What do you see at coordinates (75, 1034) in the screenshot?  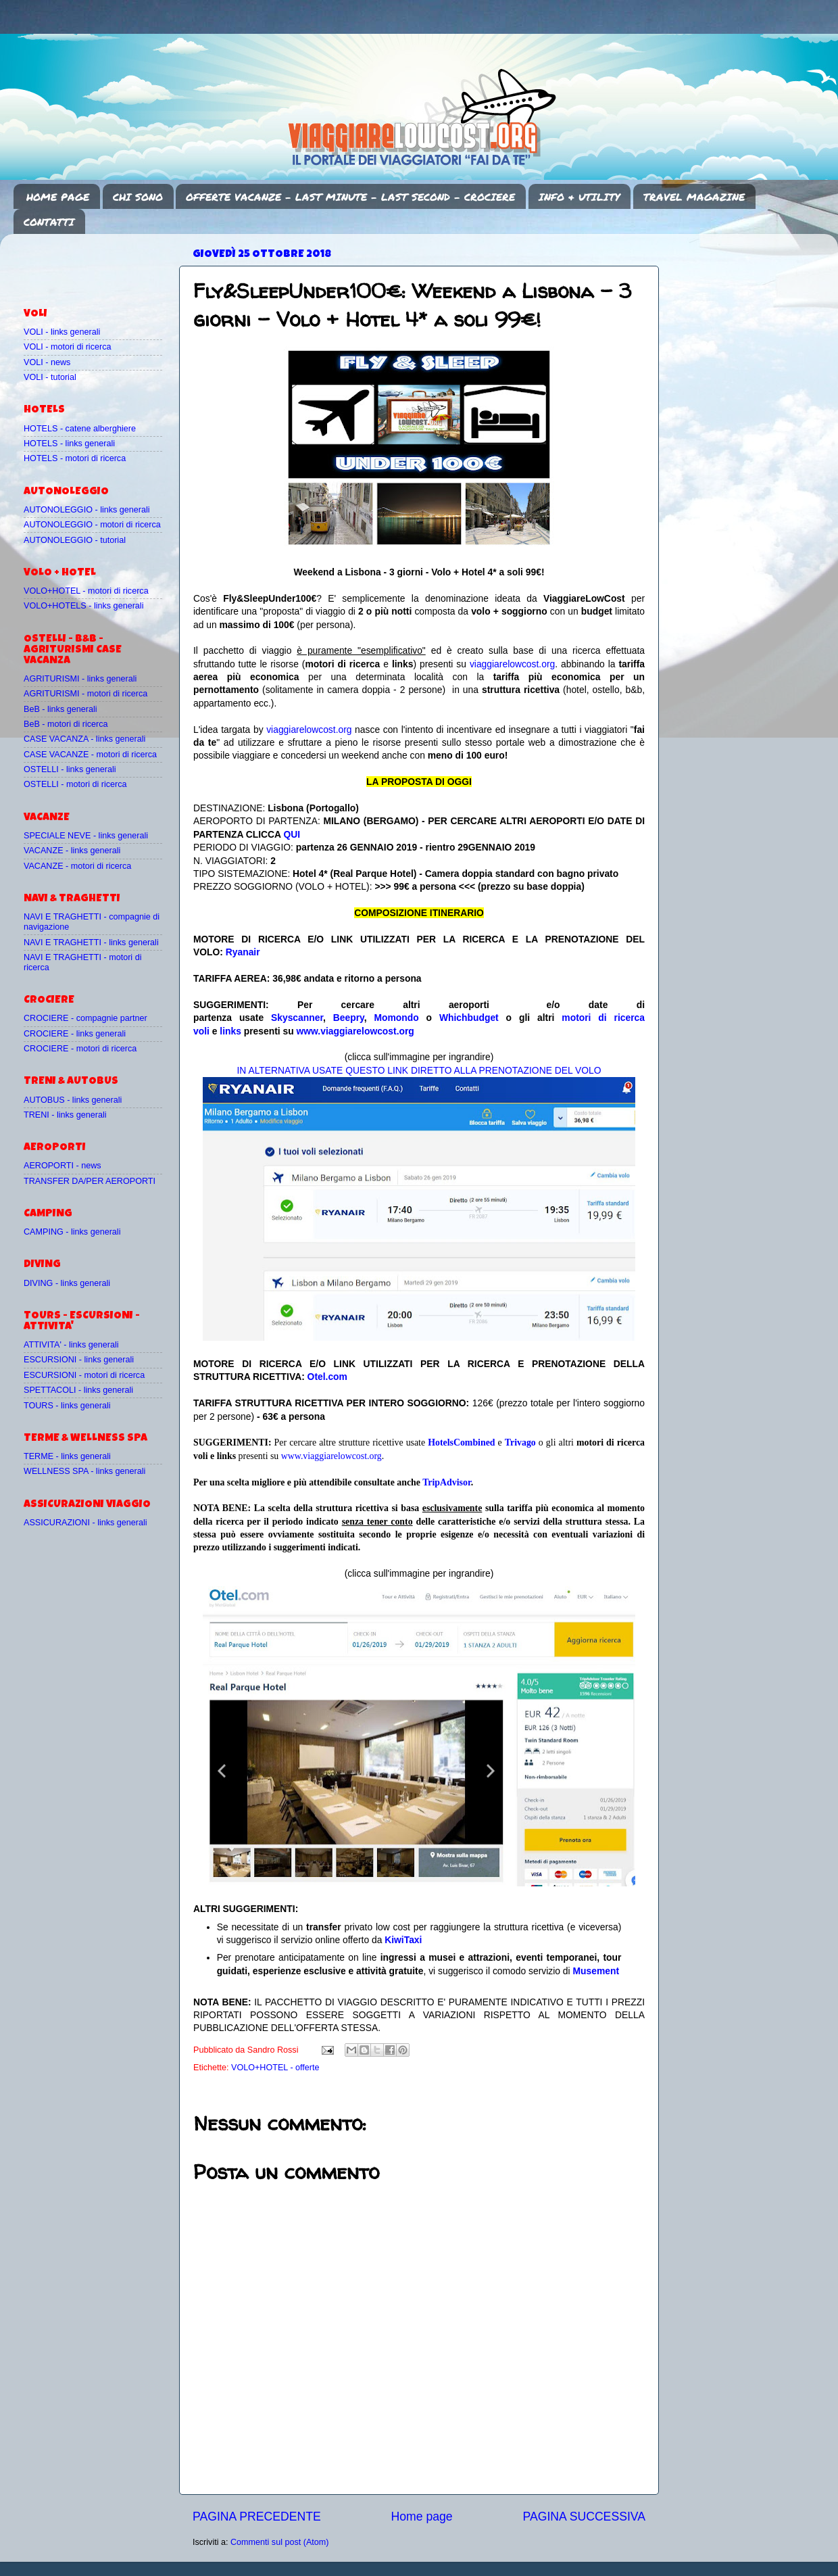 I see `CROCIERE - links generali` at bounding box center [75, 1034].